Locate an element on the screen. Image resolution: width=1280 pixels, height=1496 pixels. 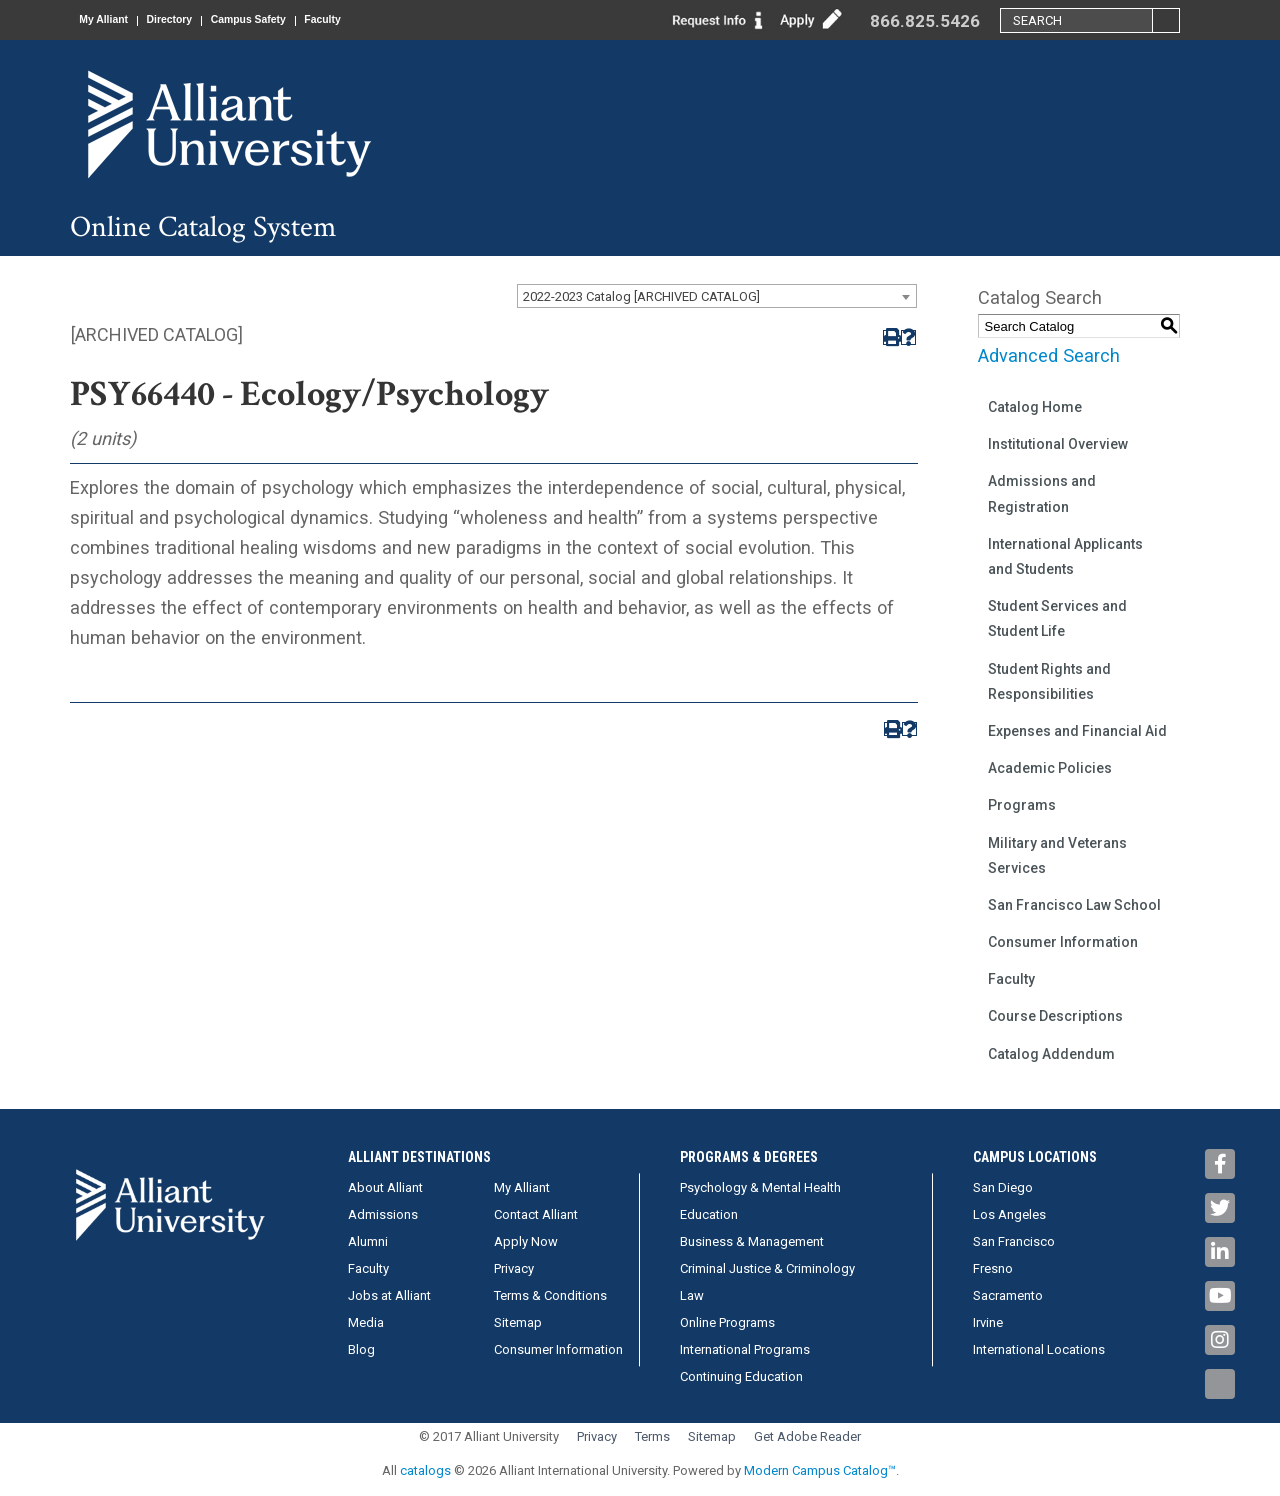
Course Descriptions is located at coordinates (1055, 1016).